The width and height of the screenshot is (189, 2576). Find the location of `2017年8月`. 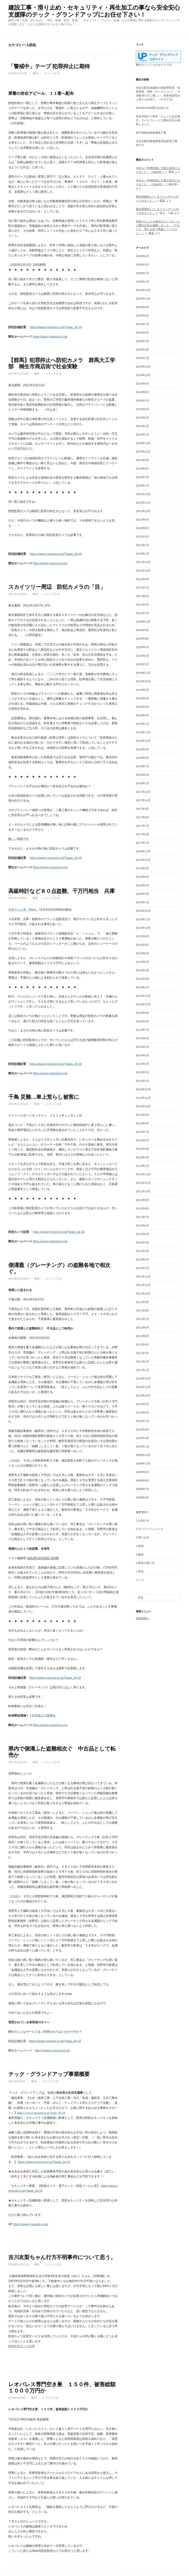

2017年8月 is located at coordinates (142, 817).